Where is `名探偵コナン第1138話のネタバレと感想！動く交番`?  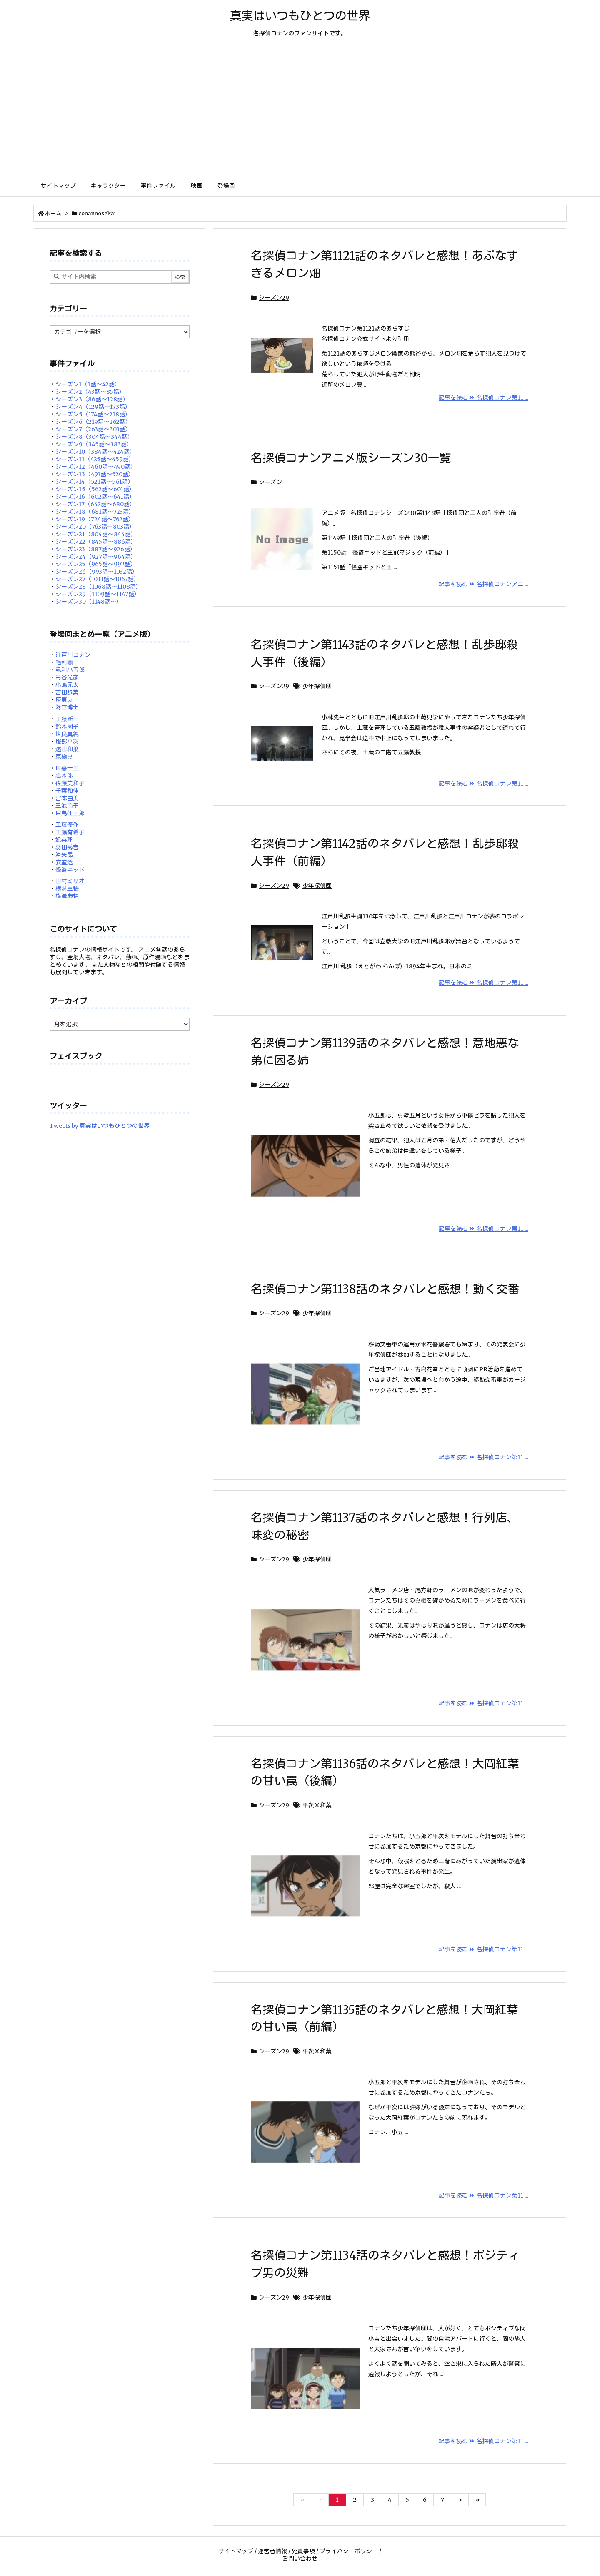 名探偵コナン第1138話のネタバレと感想！動く交番 is located at coordinates (385, 1289).